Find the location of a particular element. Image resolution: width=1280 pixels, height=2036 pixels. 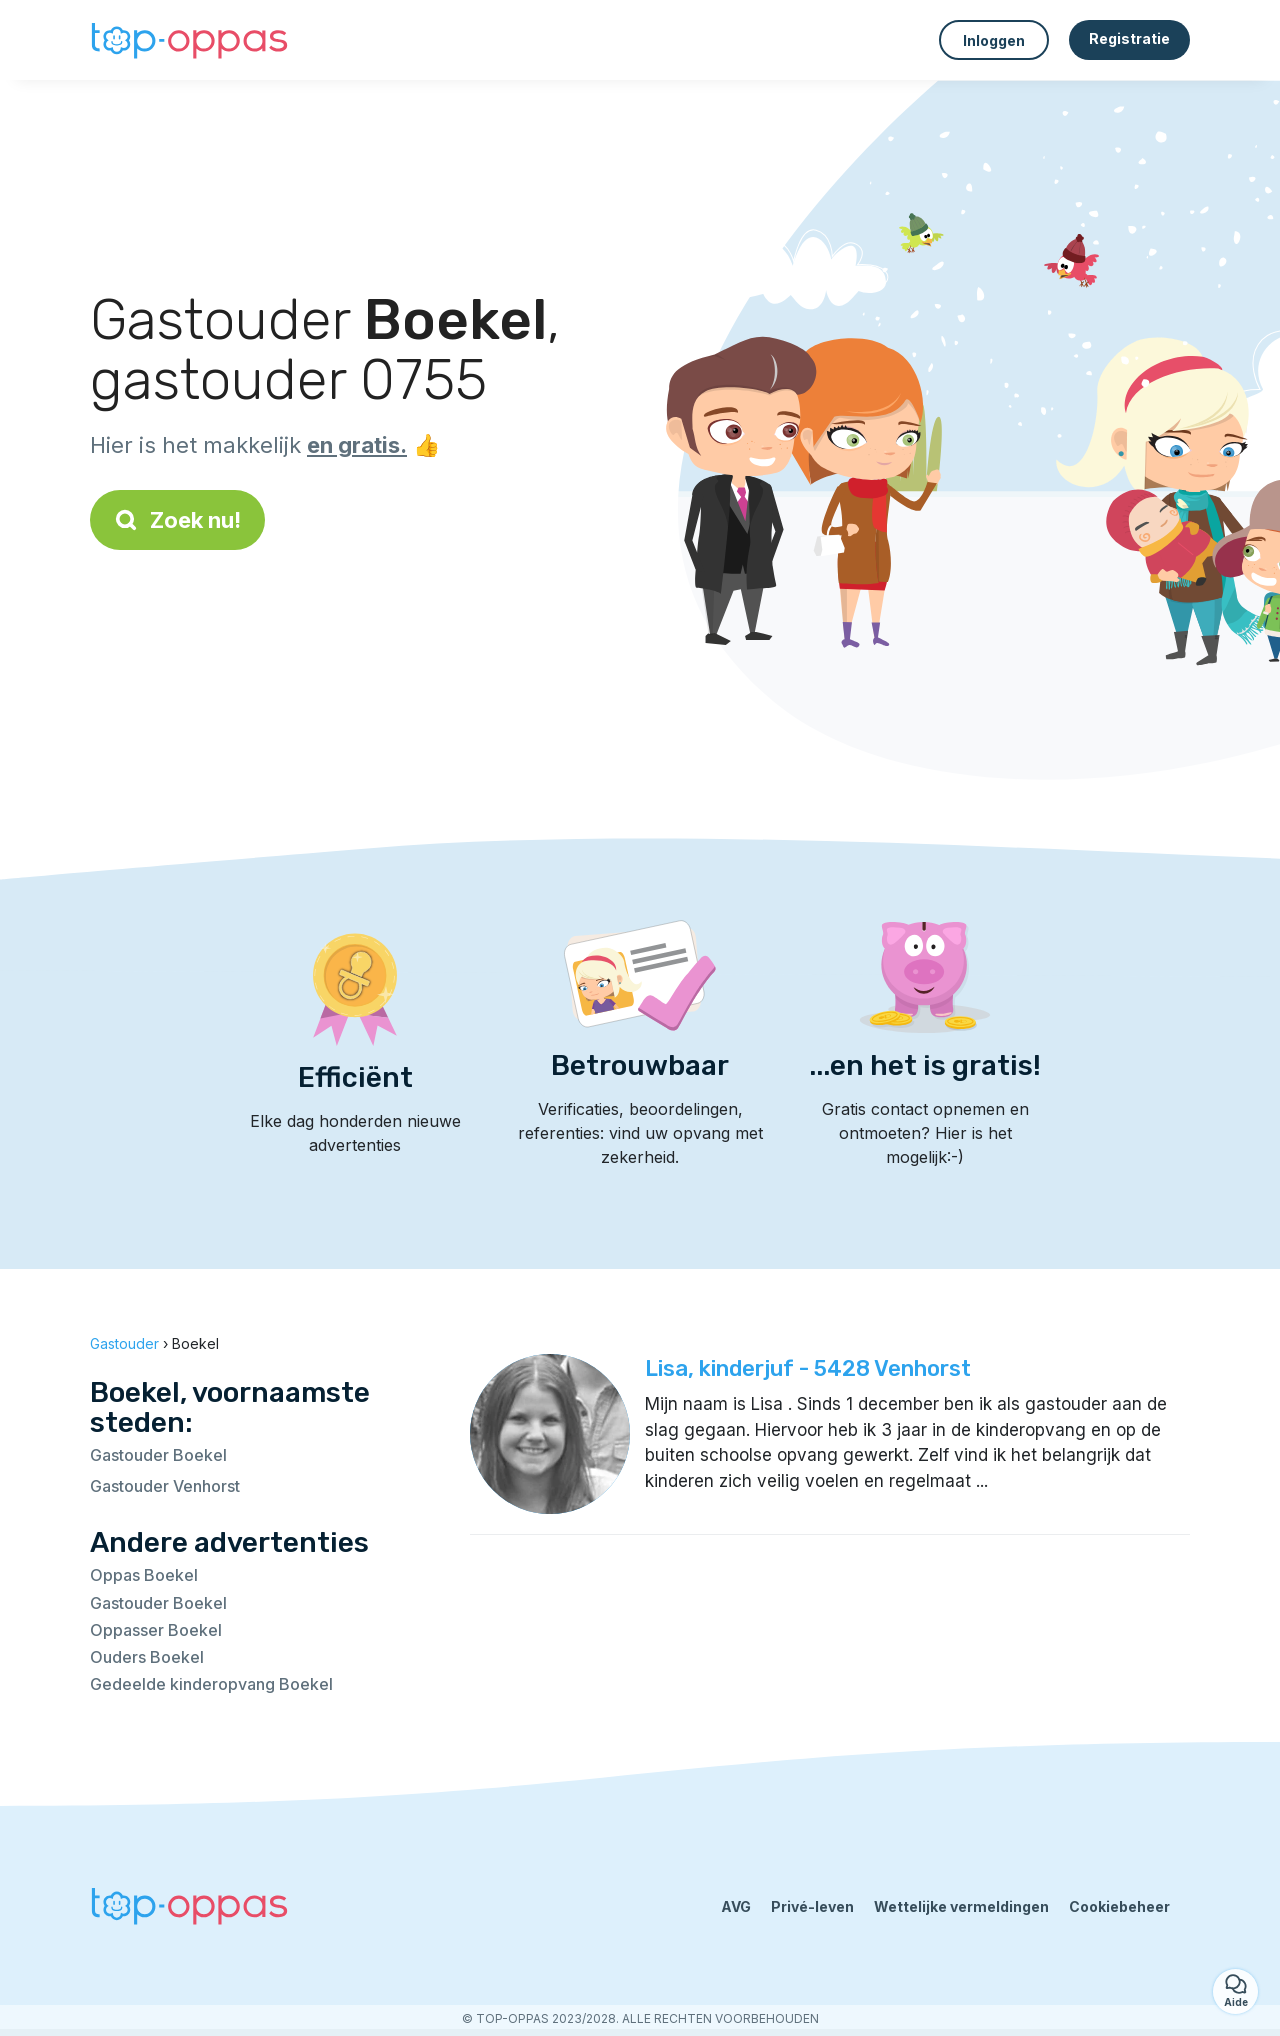

Oppas Boekel is located at coordinates (144, 1575).